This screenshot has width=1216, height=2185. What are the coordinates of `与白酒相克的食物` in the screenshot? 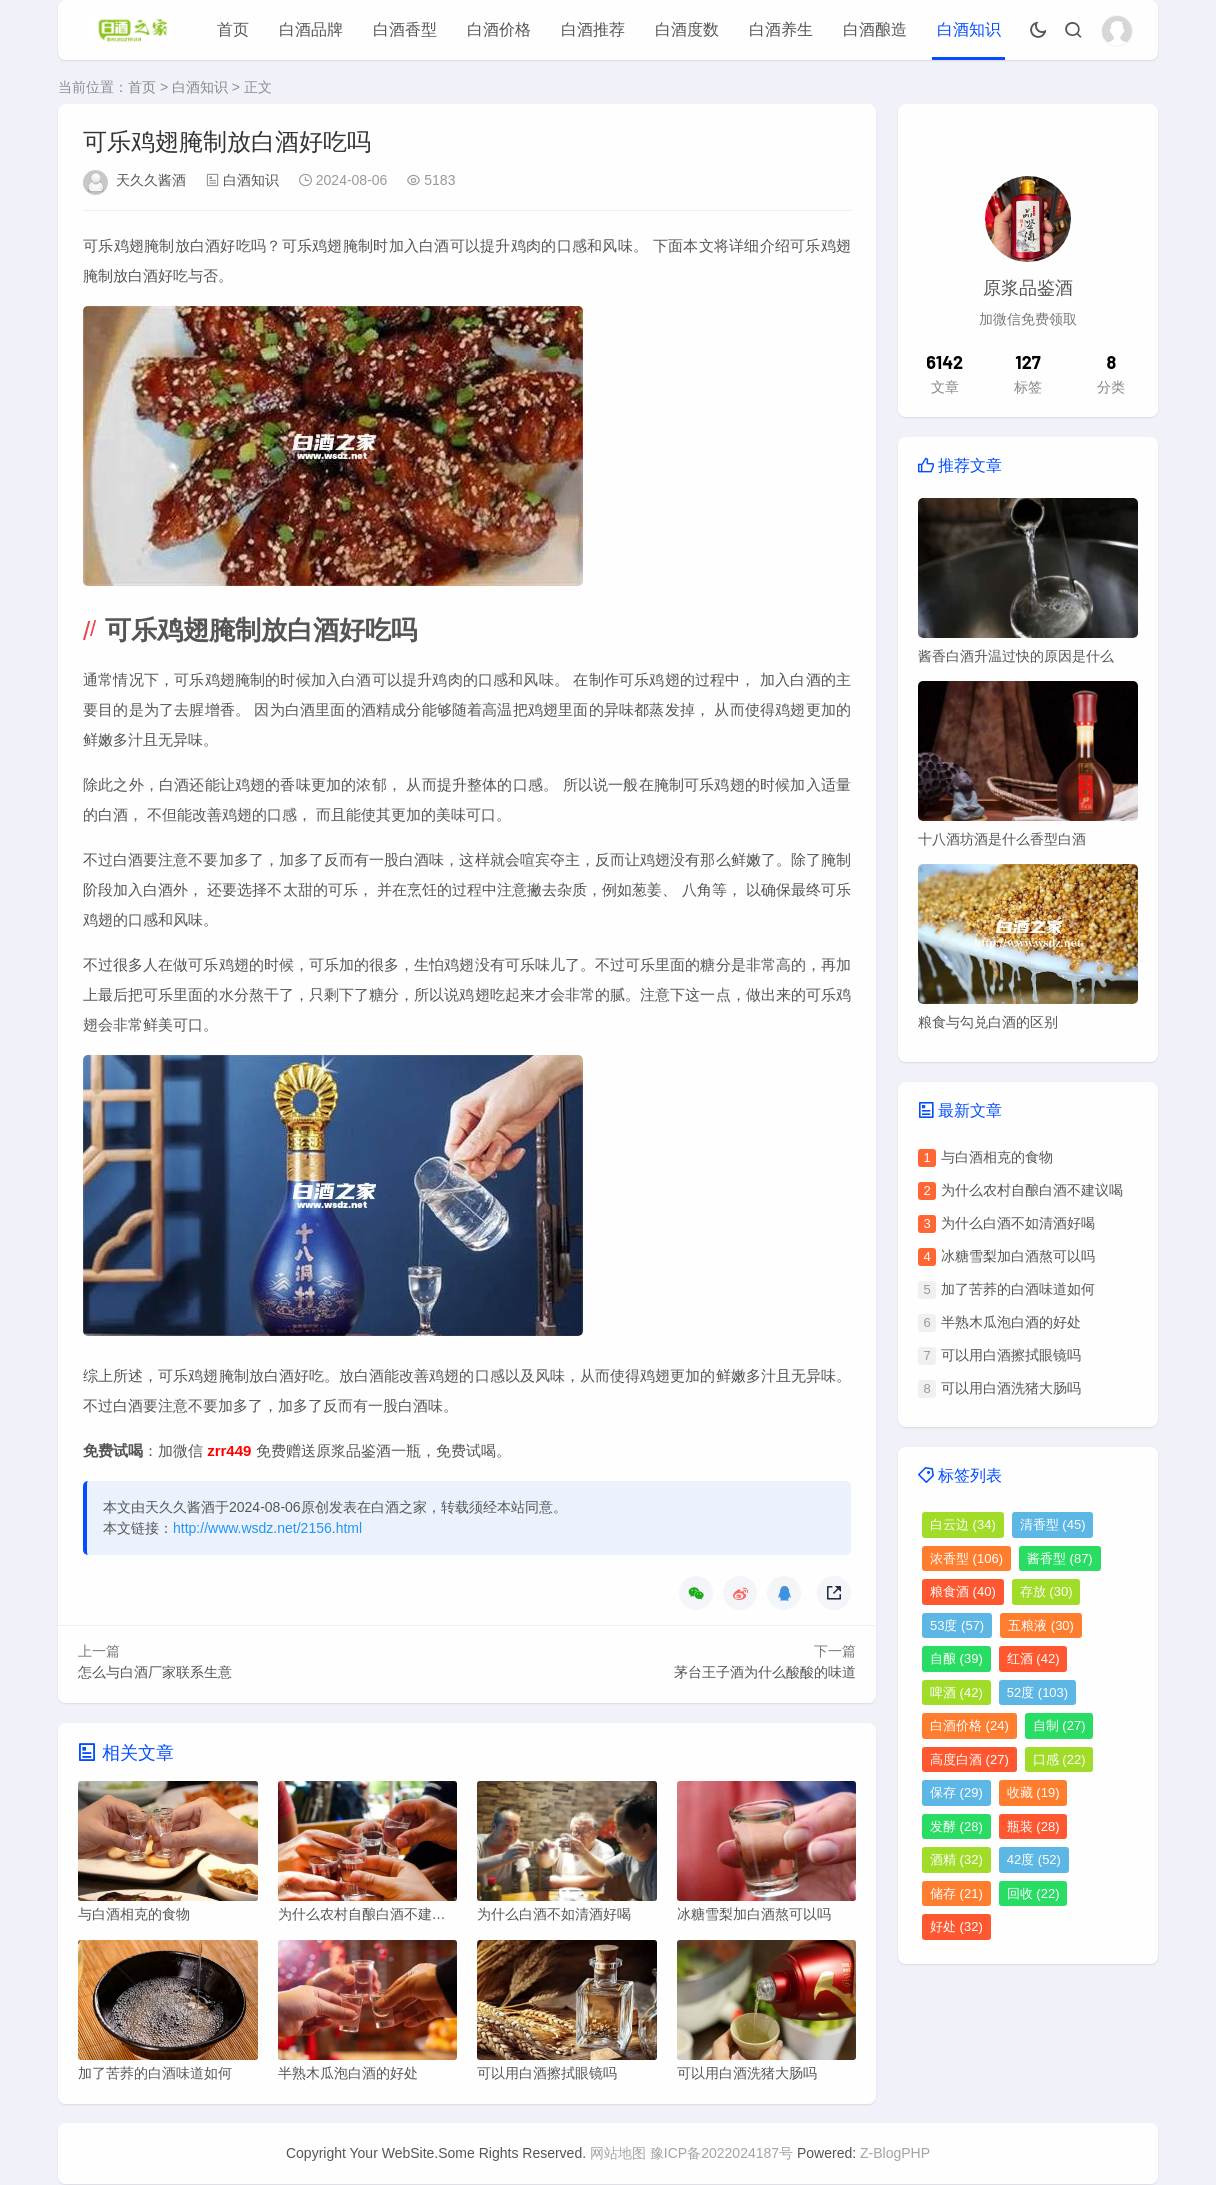 It's located at (997, 1157).